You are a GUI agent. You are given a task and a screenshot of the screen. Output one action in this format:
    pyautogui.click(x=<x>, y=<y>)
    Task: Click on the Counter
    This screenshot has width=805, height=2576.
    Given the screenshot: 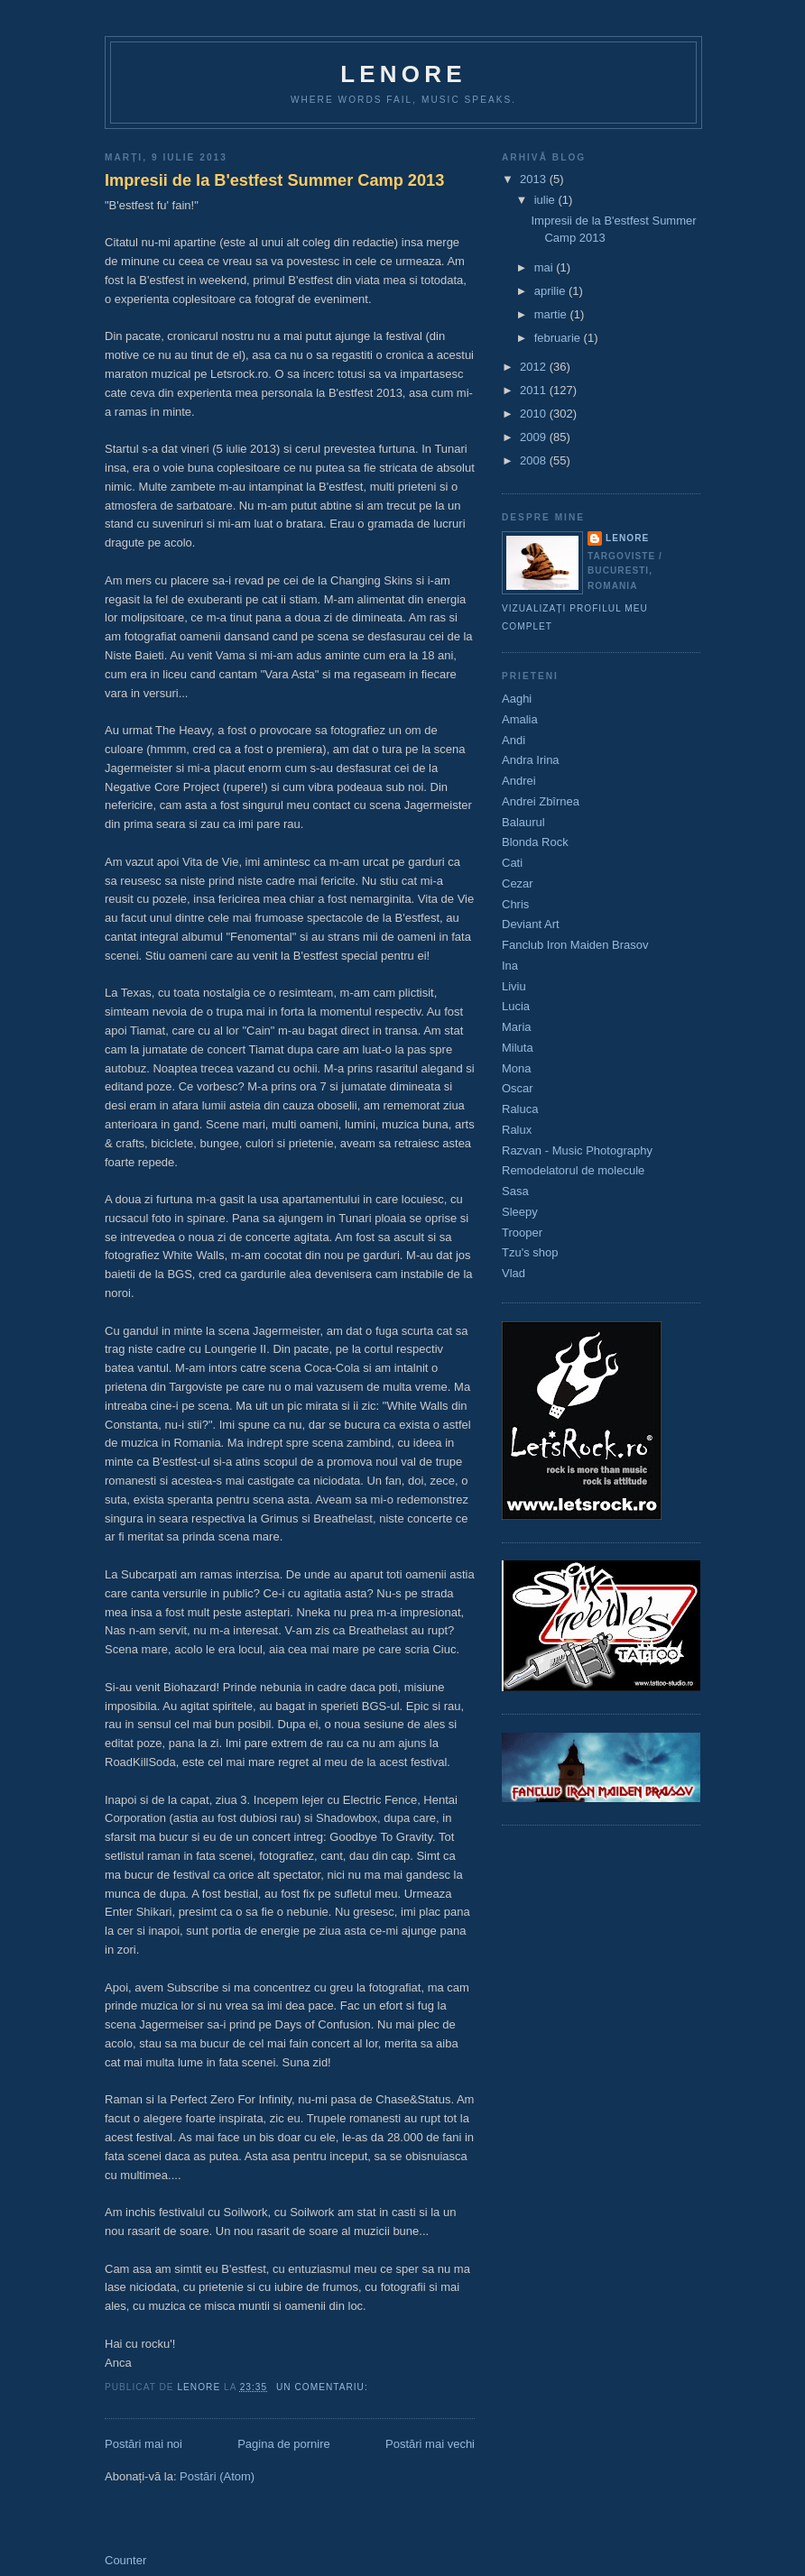 What is the action you would take?
    pyautogui.click(x=125, y=2560)
    